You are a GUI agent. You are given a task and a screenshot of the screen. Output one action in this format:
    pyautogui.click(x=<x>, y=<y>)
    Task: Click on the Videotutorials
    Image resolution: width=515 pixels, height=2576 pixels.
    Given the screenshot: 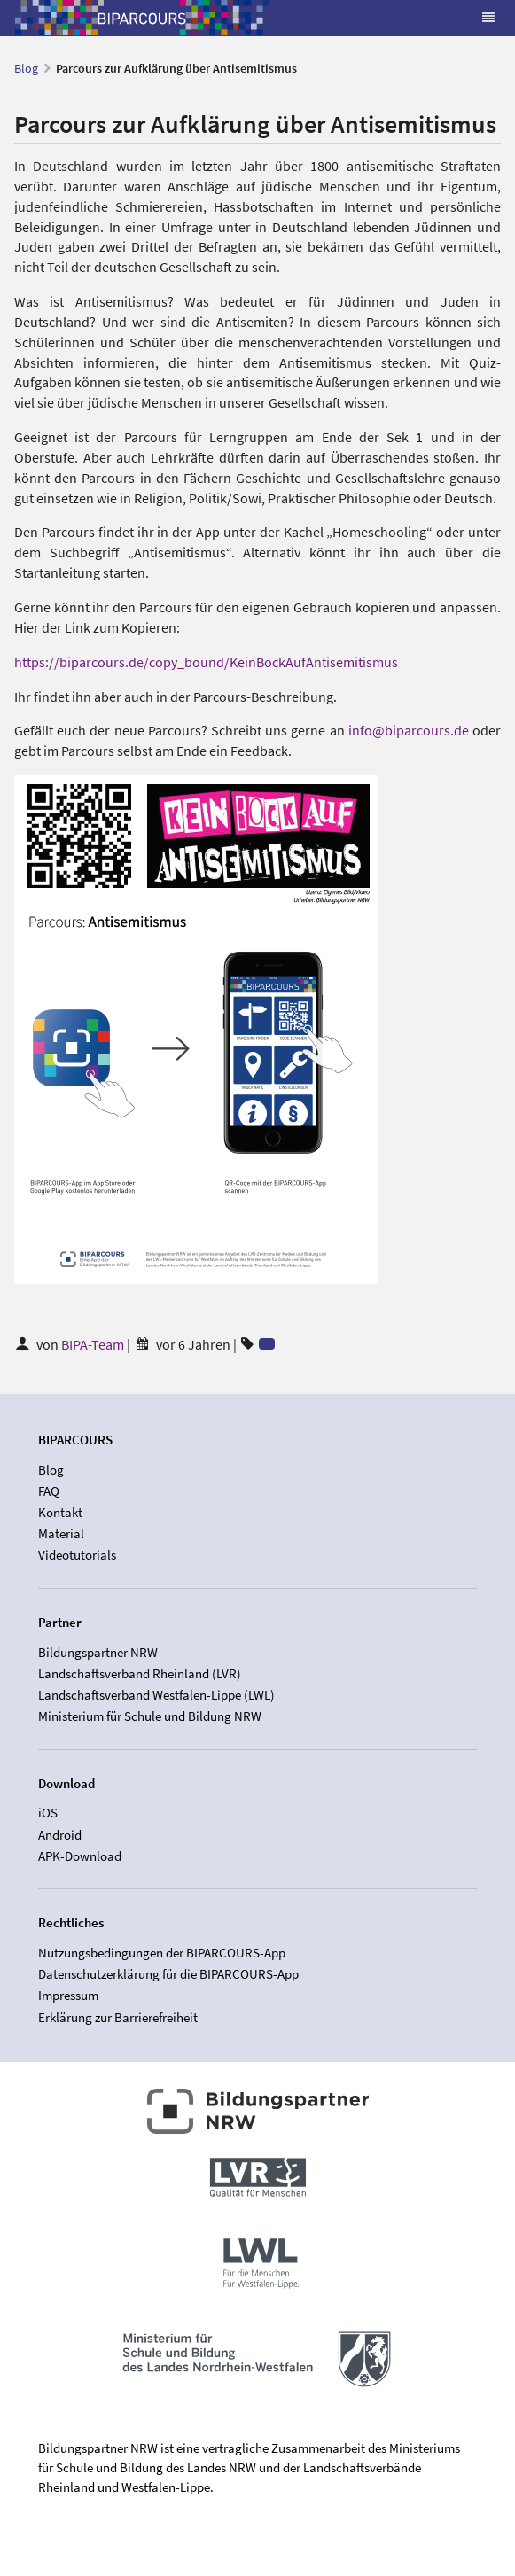 What is the action you would take?
    pyautogui.click(x=77, y=1554)
    